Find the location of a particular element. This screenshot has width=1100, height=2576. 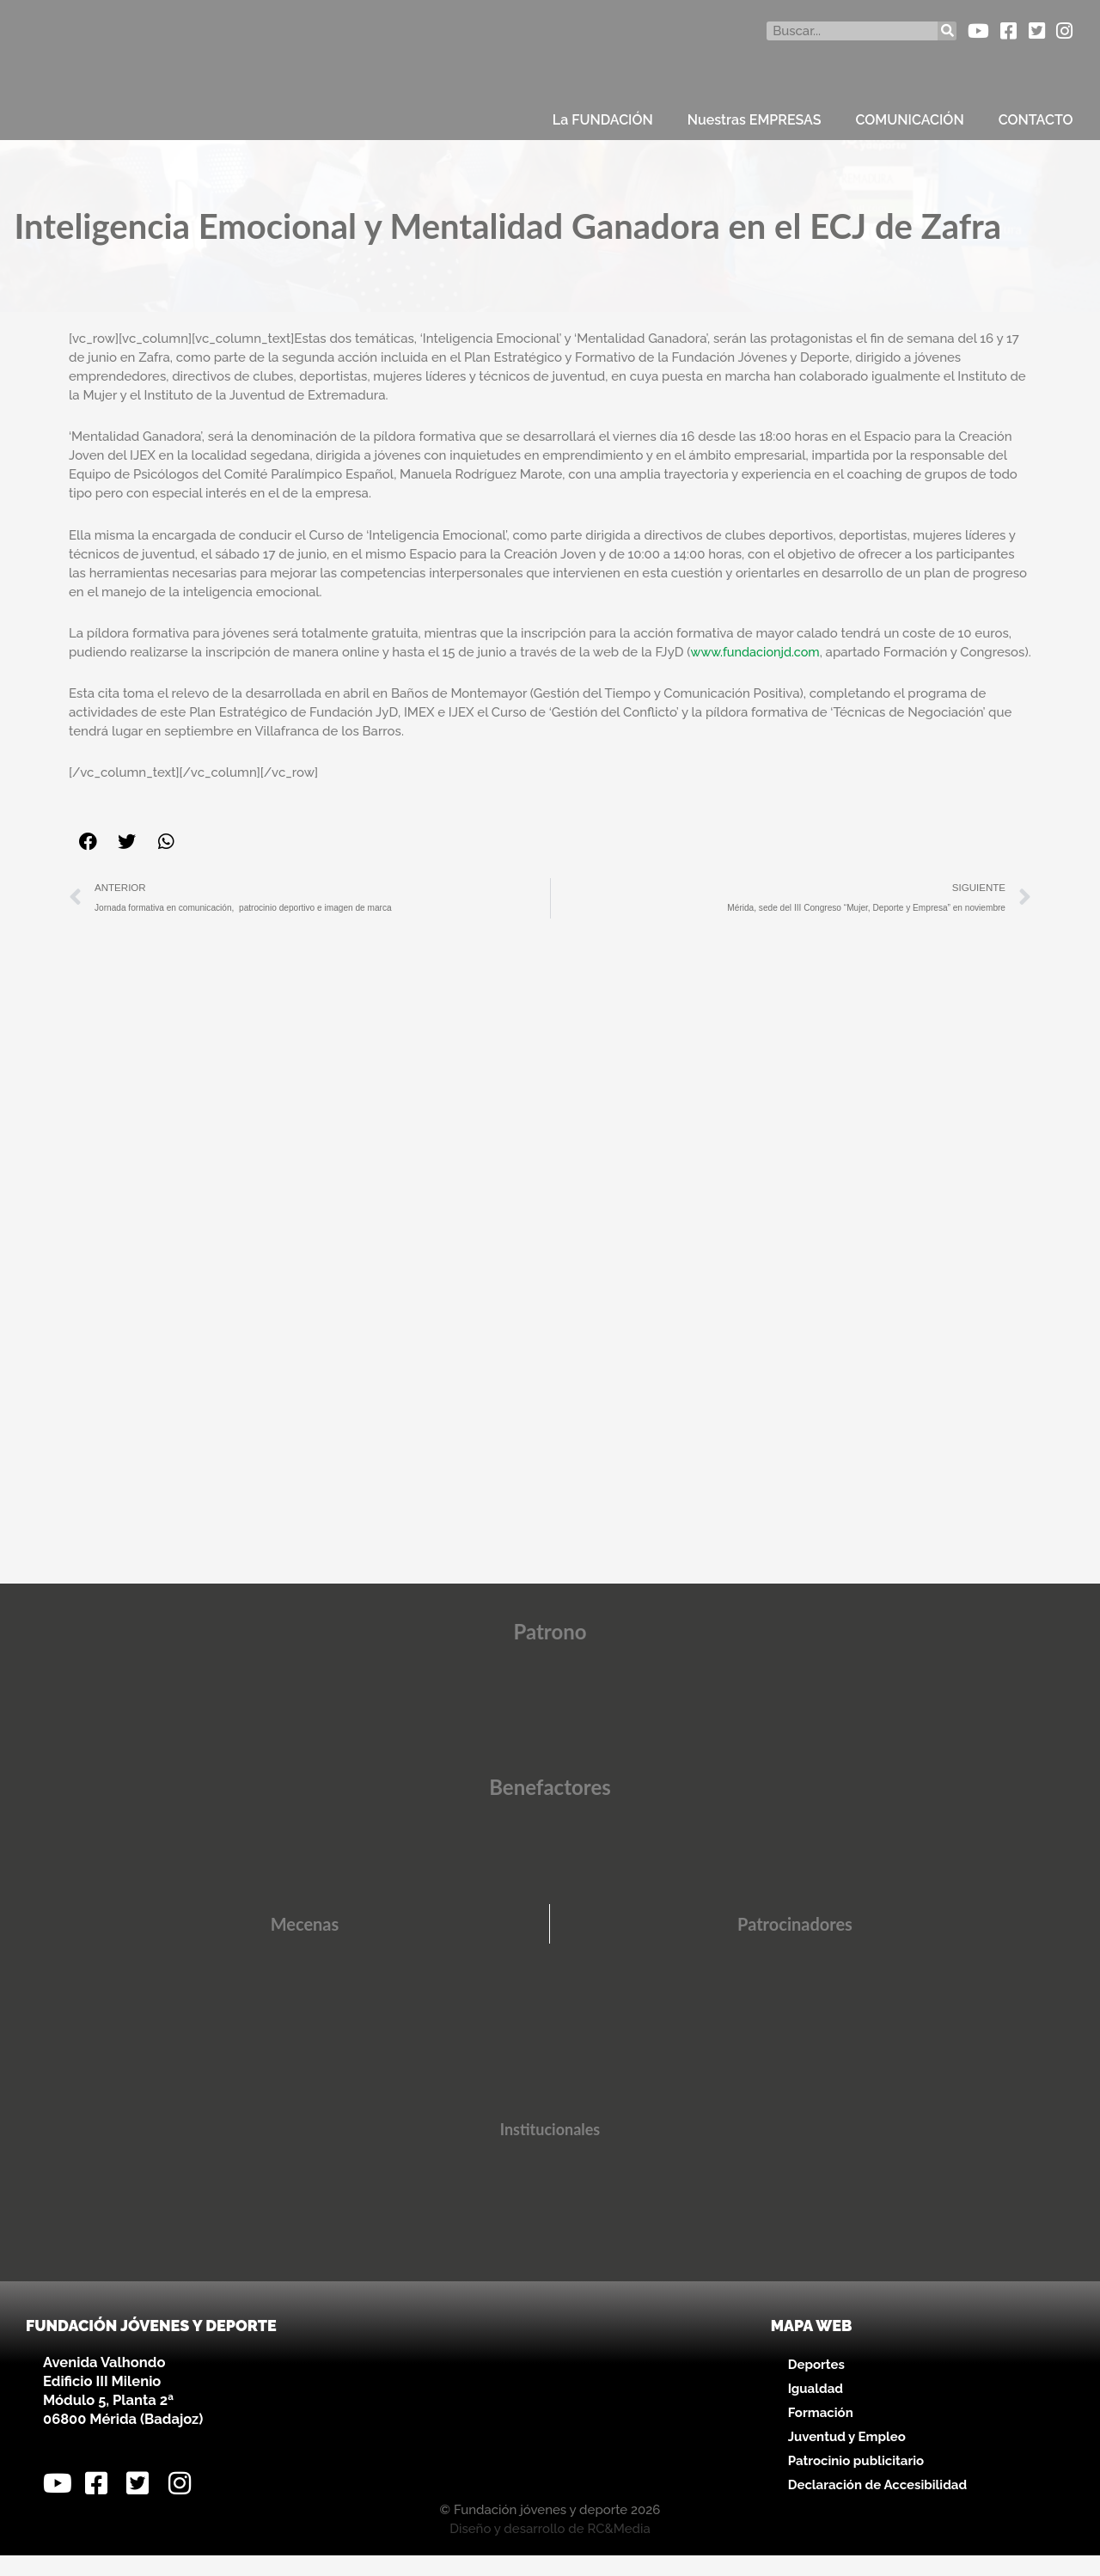

RC&Media is located at coordinates (618, 2549).